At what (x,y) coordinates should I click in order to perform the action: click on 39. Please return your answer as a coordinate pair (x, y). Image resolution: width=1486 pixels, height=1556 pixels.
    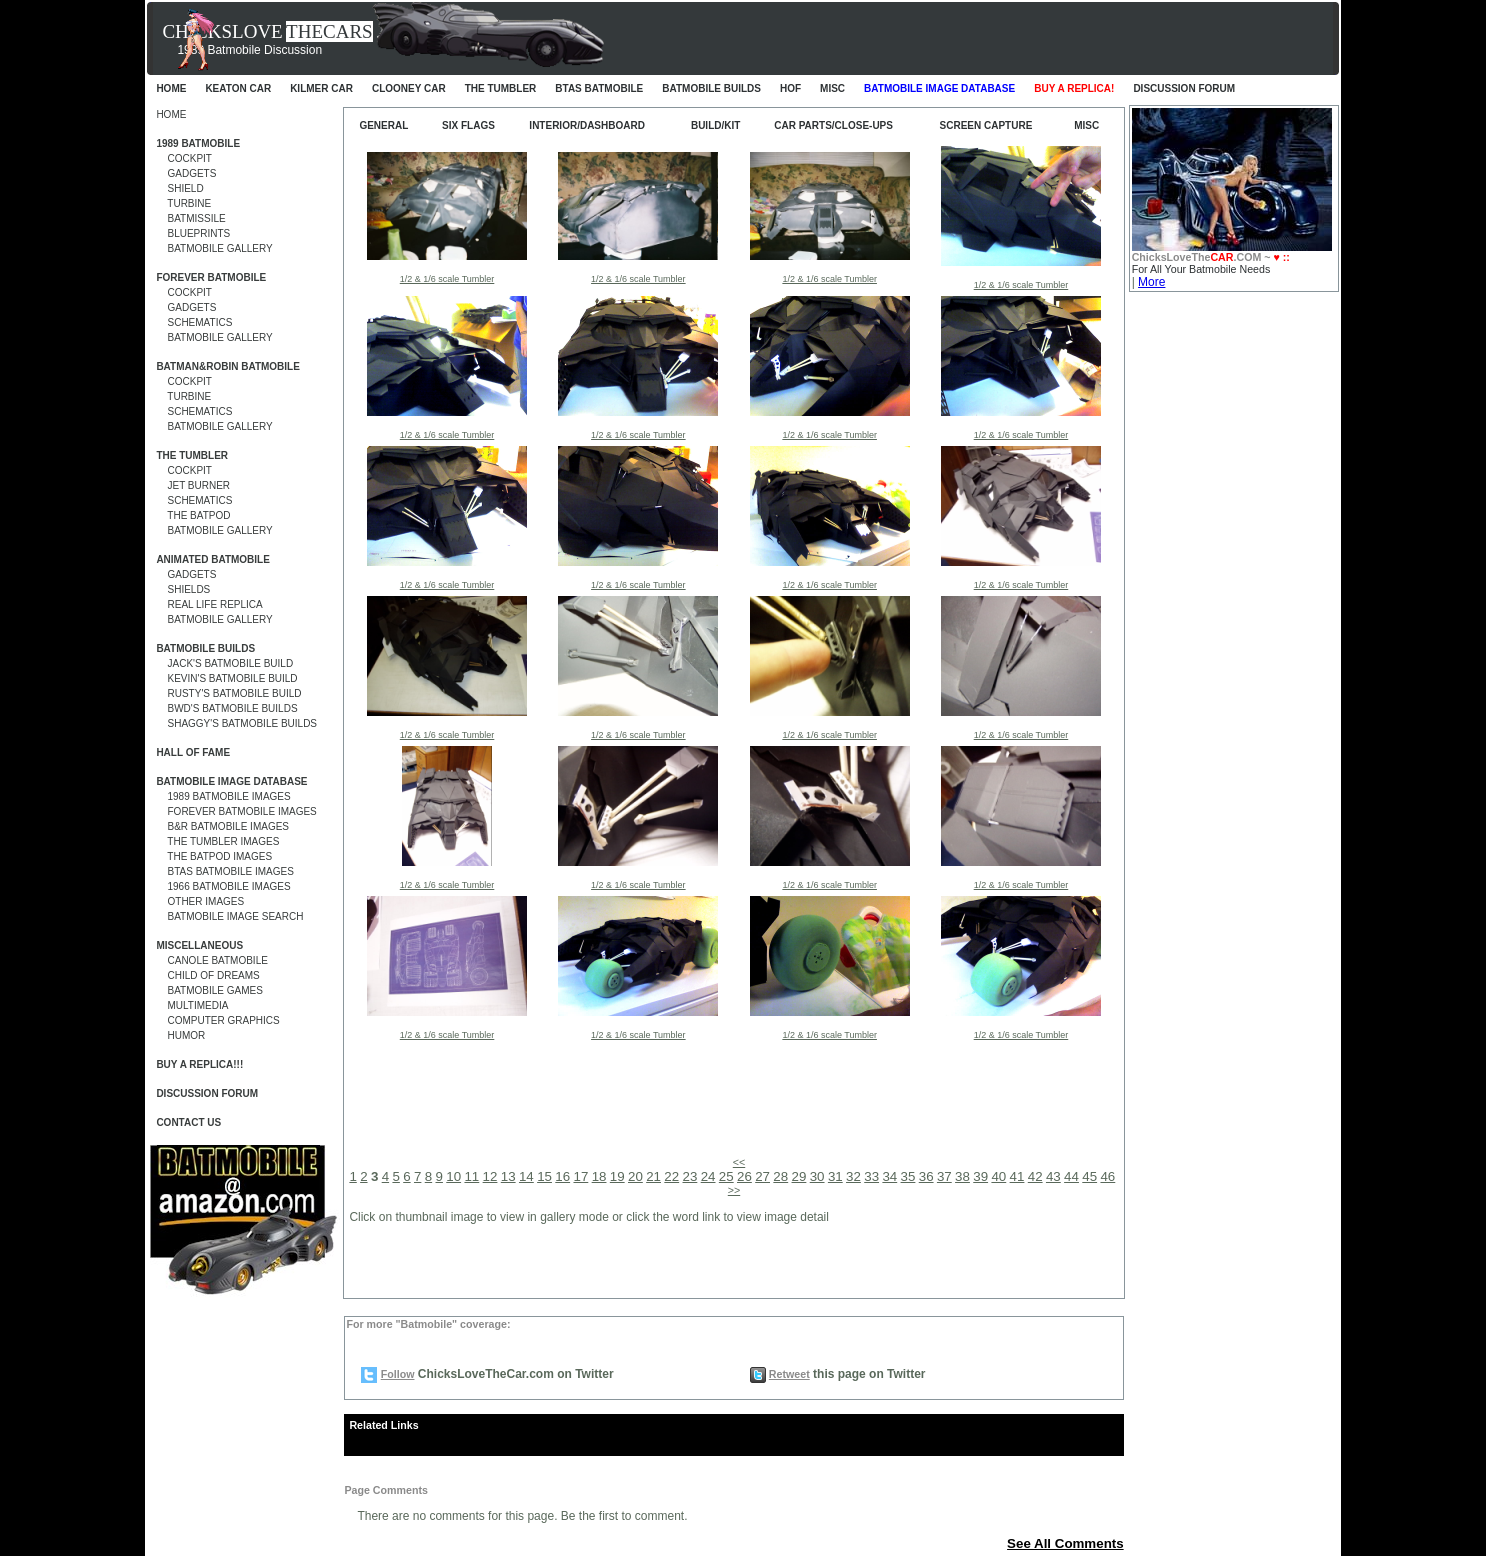
    Looking at the image, I should click on (980, 1176).